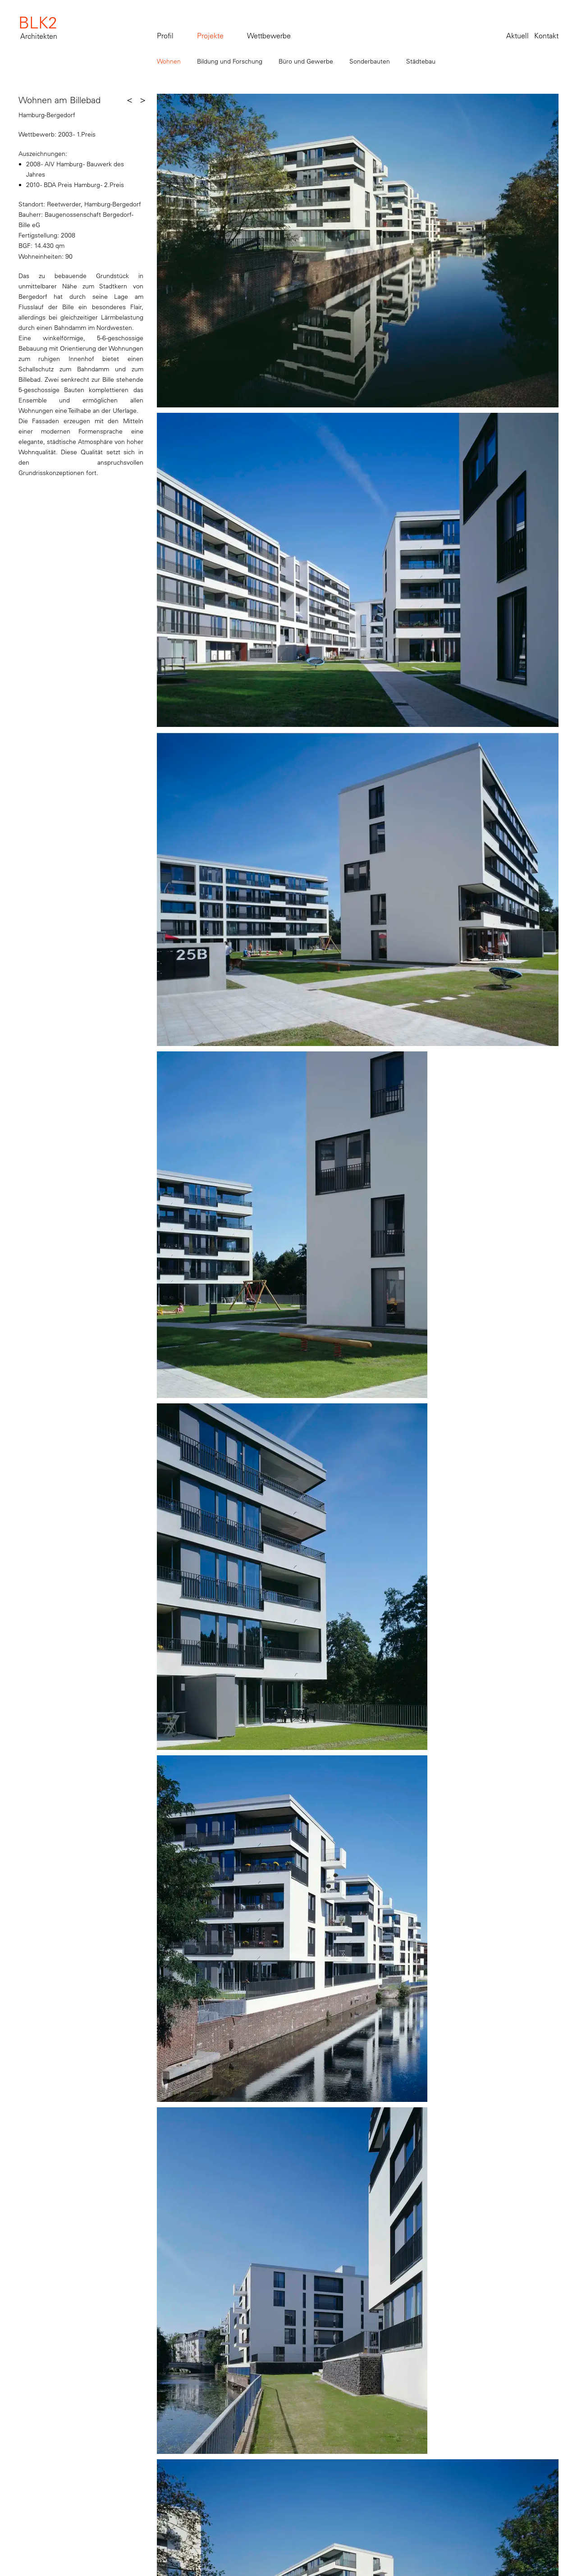 Image resolution: width=577 pixels, height=2576 pixels. What do you see at coordinates (517, 35) in the screenshot?
I see `Aktuell` at bounding box center [517, 35].